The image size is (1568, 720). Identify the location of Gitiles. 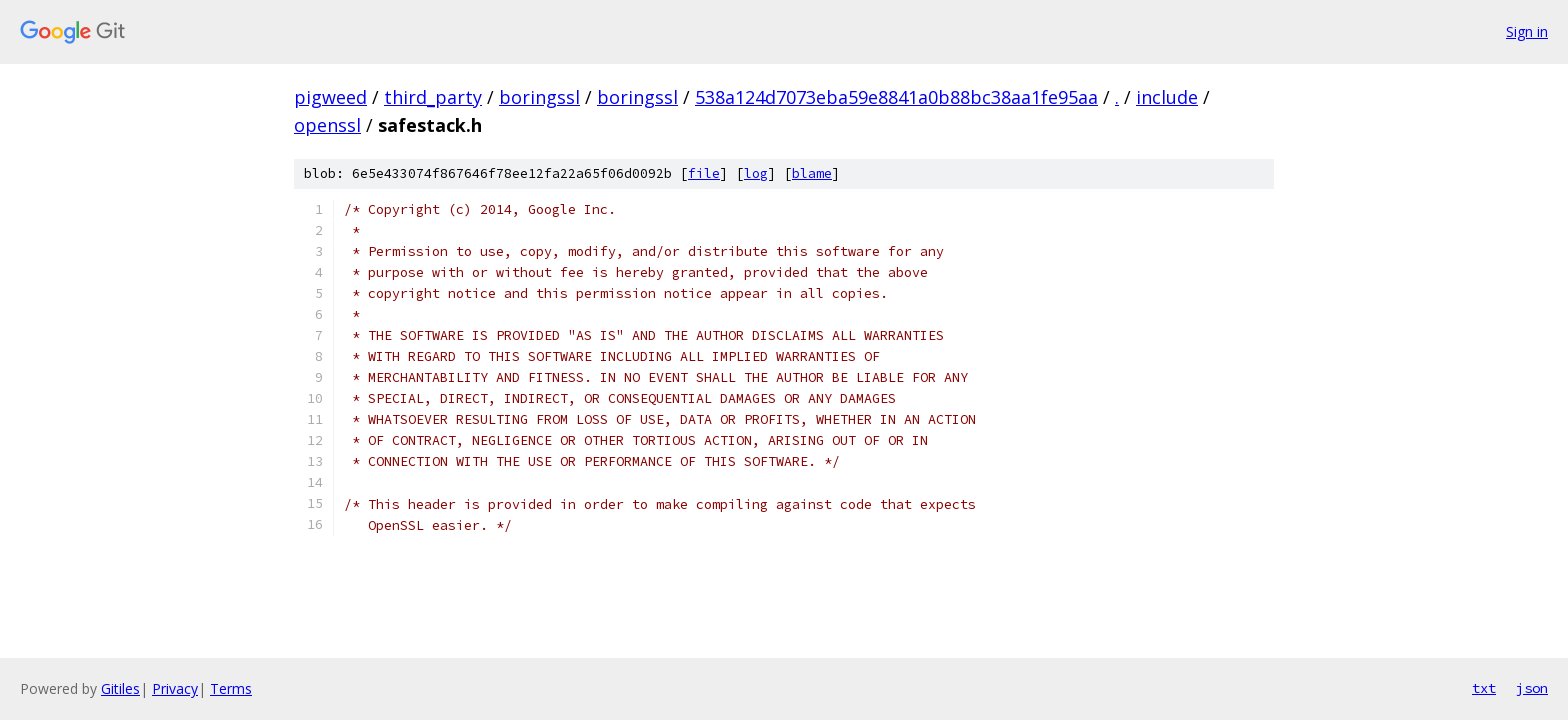
(120, 688).